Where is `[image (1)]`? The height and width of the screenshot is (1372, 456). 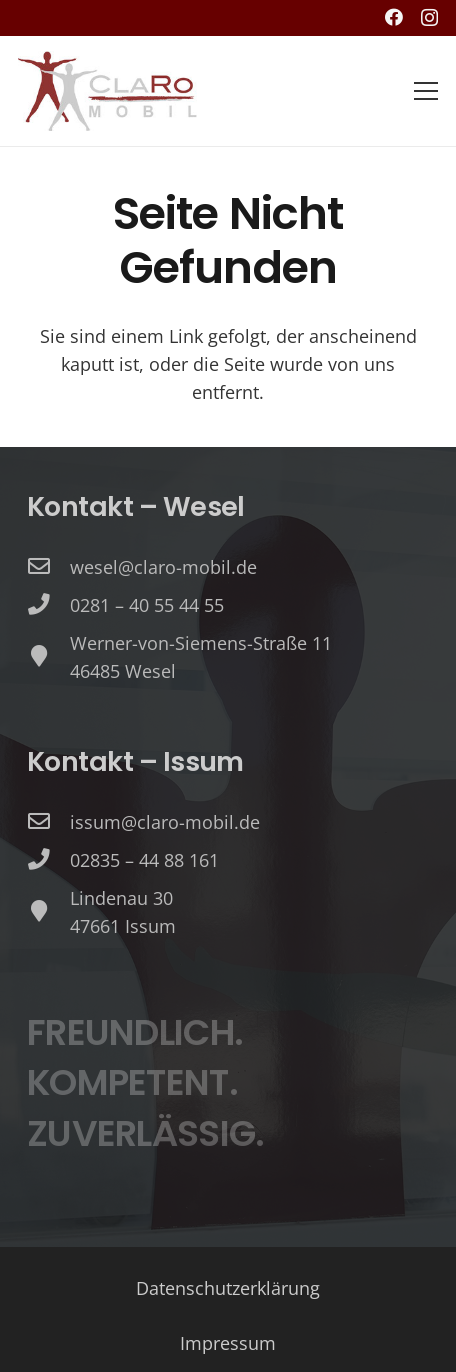 [image (1)] is located at coordinates (107, 91).